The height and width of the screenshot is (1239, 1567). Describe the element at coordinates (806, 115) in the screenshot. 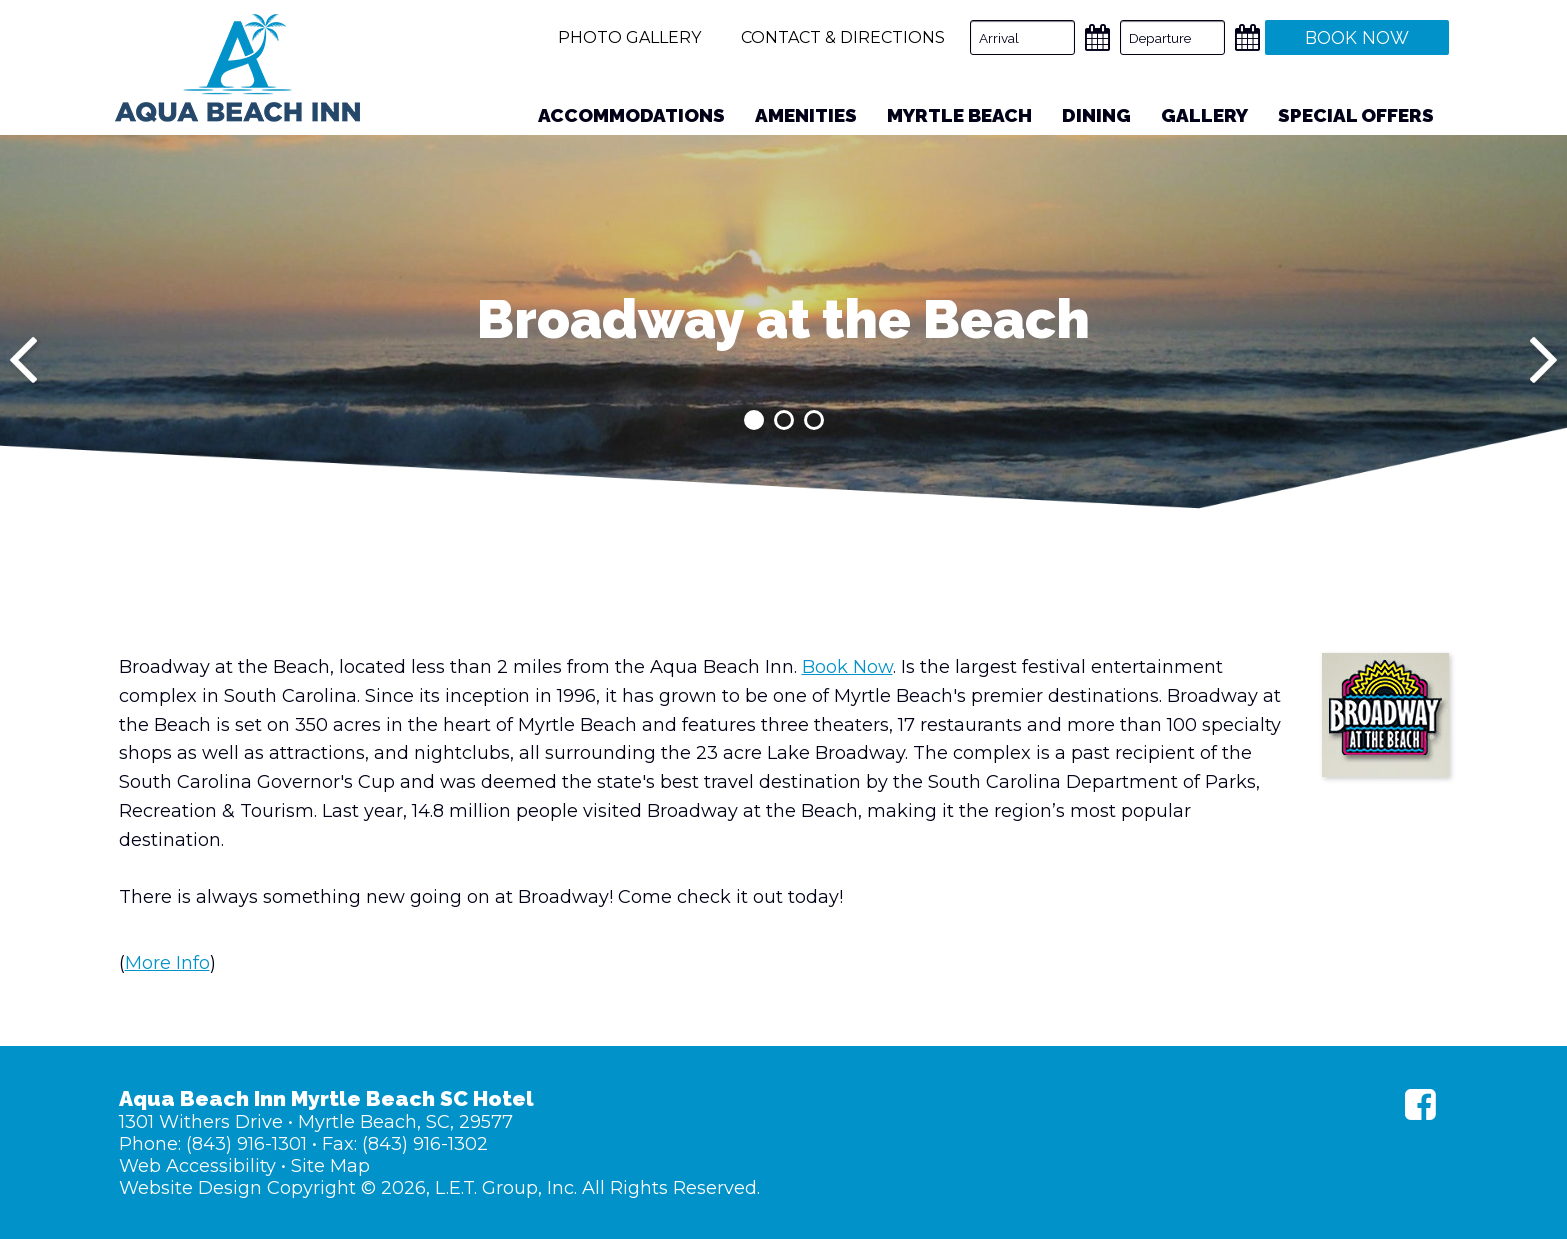

I see `Amenities` at that location.